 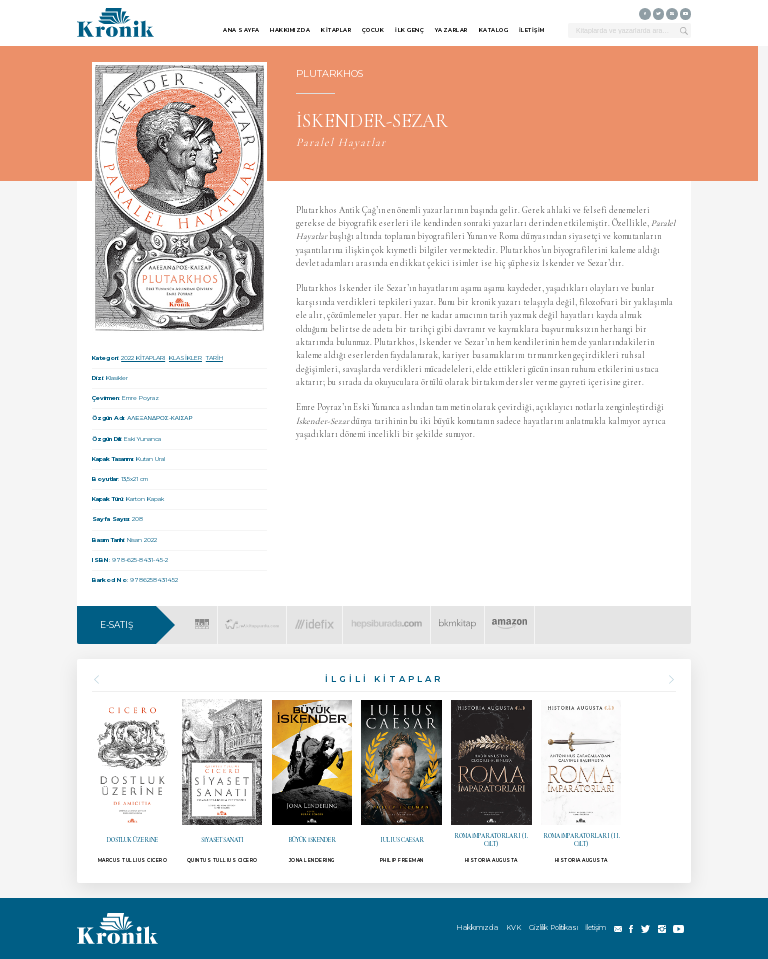 What do you see at coordinates (185, 358) in the screenshot?
I see `KLASİKLER` at bounding box center [185, 358].